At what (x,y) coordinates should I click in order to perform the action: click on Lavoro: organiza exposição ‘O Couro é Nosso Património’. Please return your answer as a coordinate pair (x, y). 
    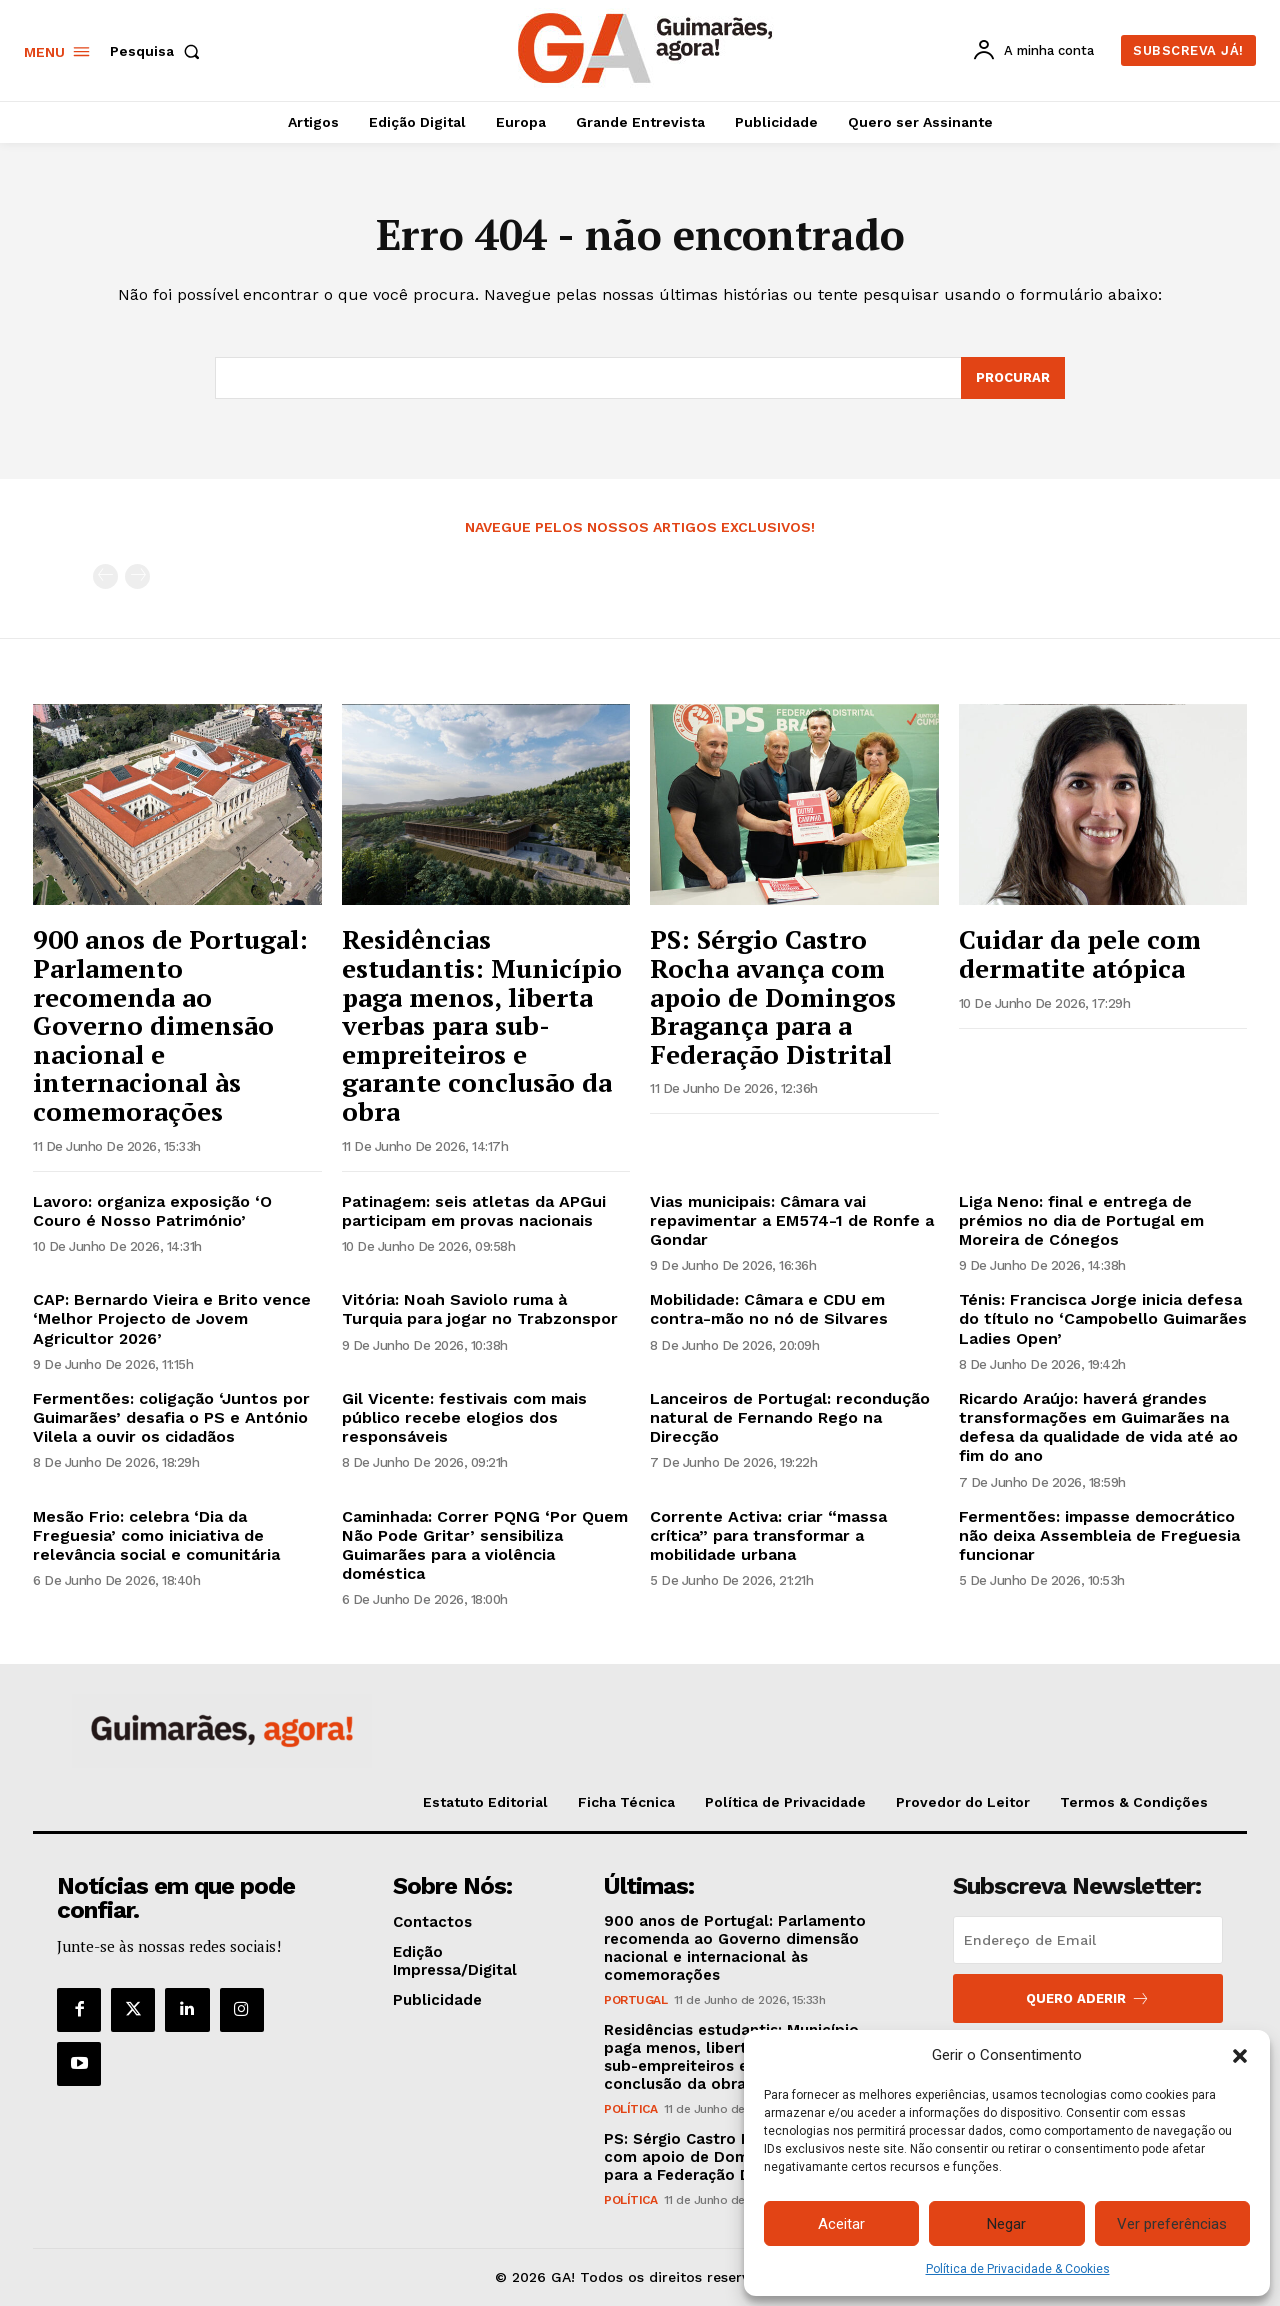
    Looking at the image, I should click on (152, 1211).